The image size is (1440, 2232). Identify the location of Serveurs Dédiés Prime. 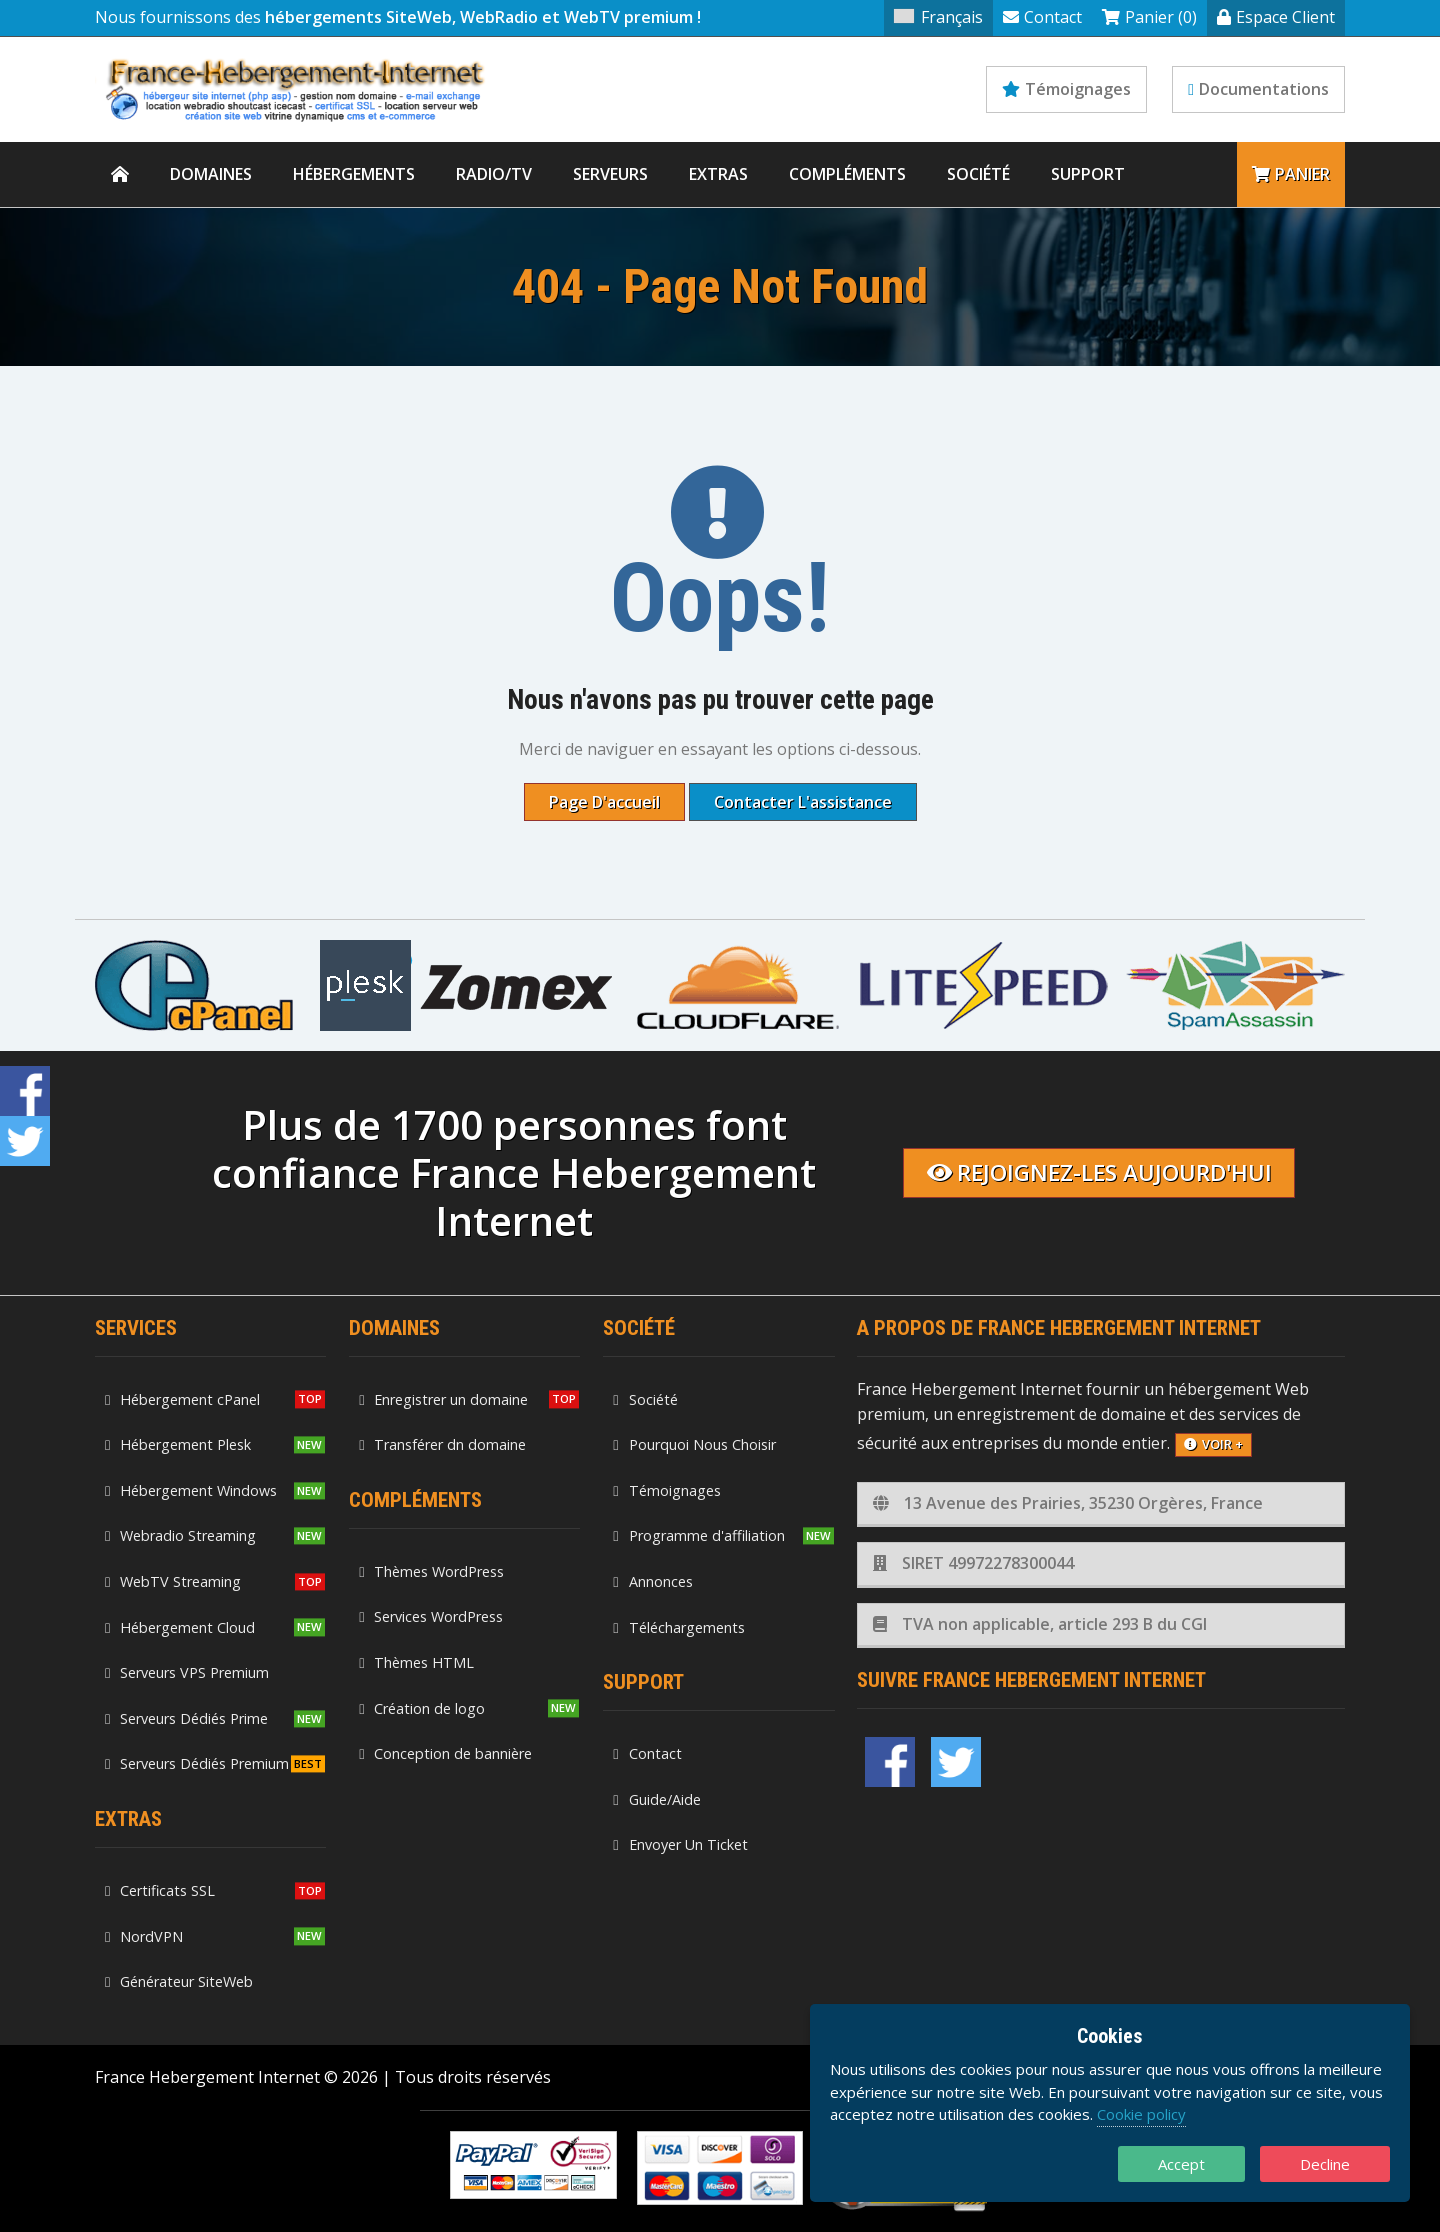
(186, 1718).